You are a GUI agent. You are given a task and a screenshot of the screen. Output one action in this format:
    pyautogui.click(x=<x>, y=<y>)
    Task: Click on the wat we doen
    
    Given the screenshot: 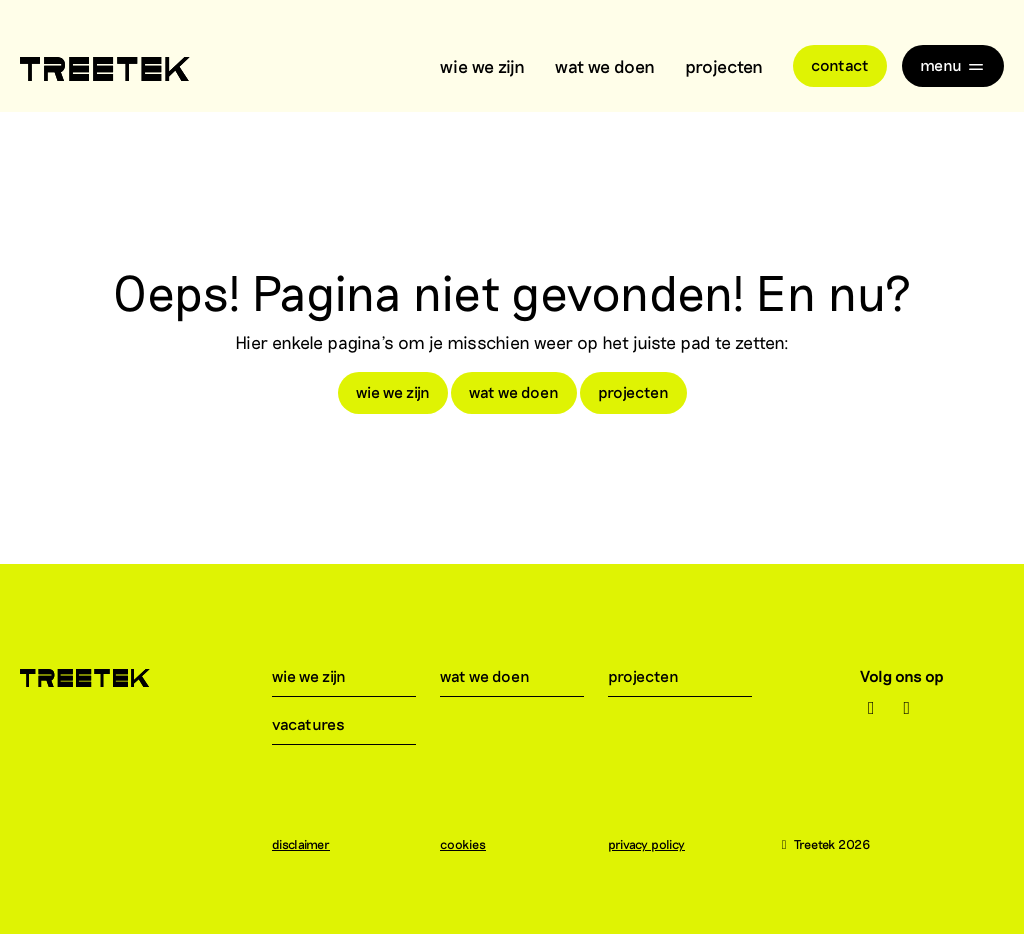 What is the action you would take?
    pyautogui.click(x=605, y=66)
    